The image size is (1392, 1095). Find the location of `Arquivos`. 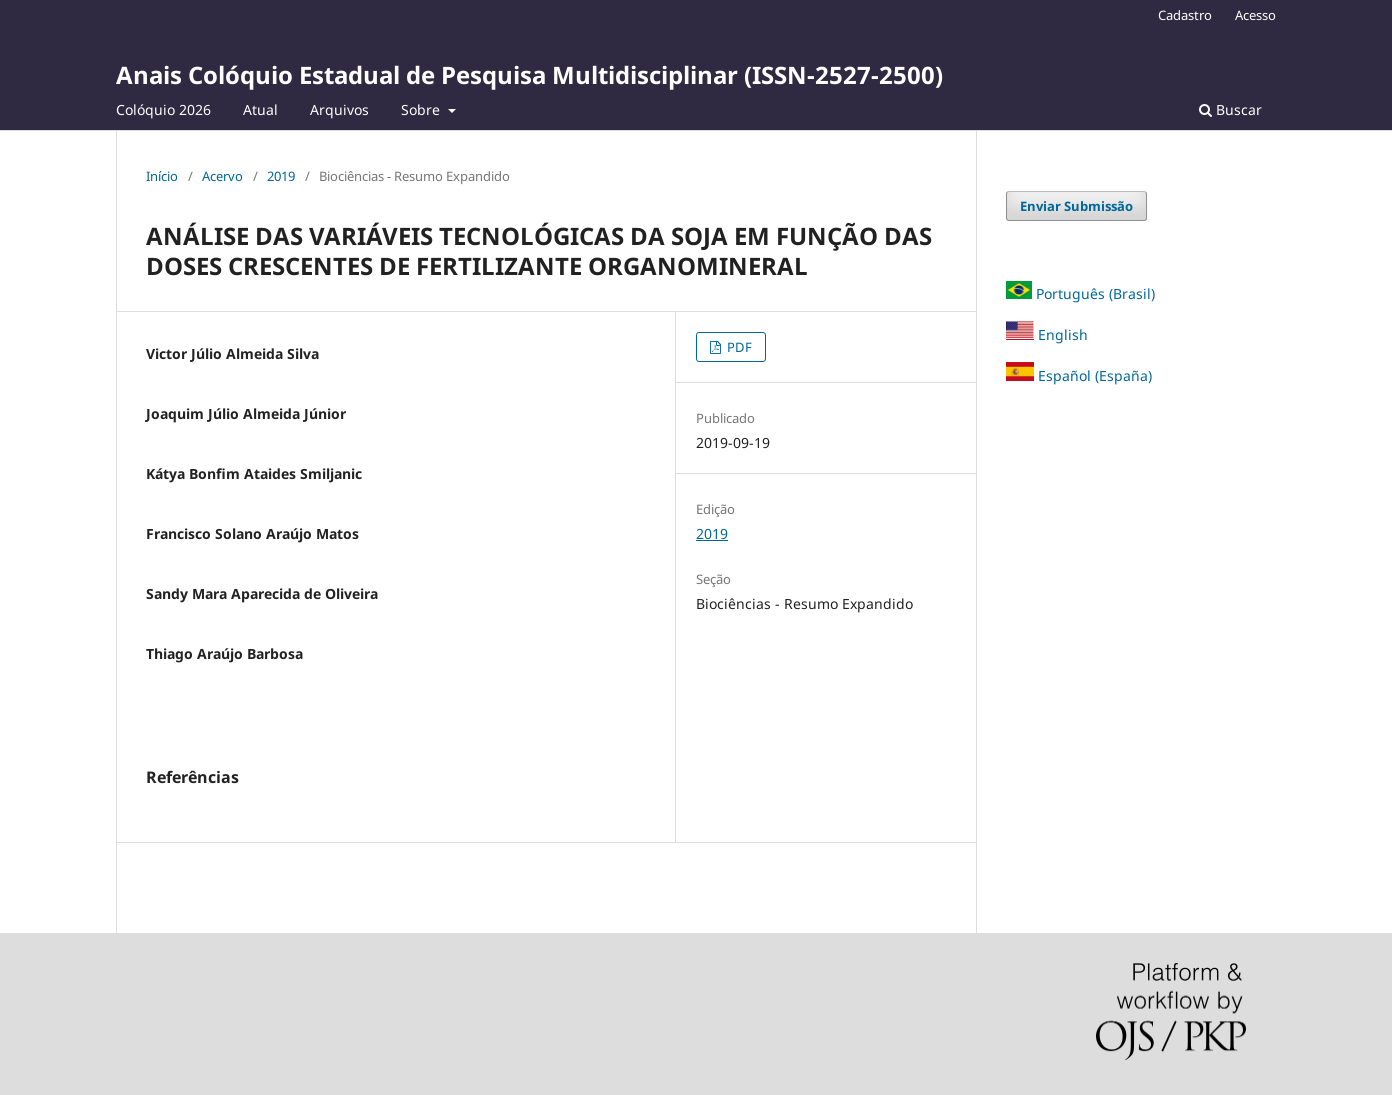

Arquivos is located at coordinates (339, 109).